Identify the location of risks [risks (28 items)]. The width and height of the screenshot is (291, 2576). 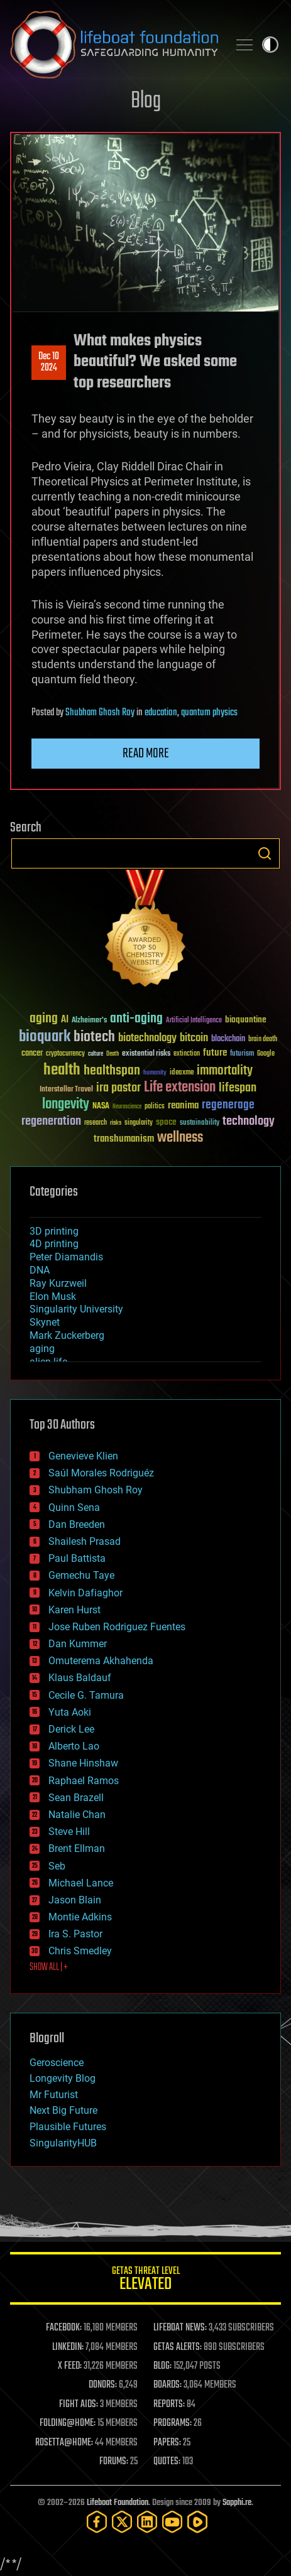
(115, 1123).